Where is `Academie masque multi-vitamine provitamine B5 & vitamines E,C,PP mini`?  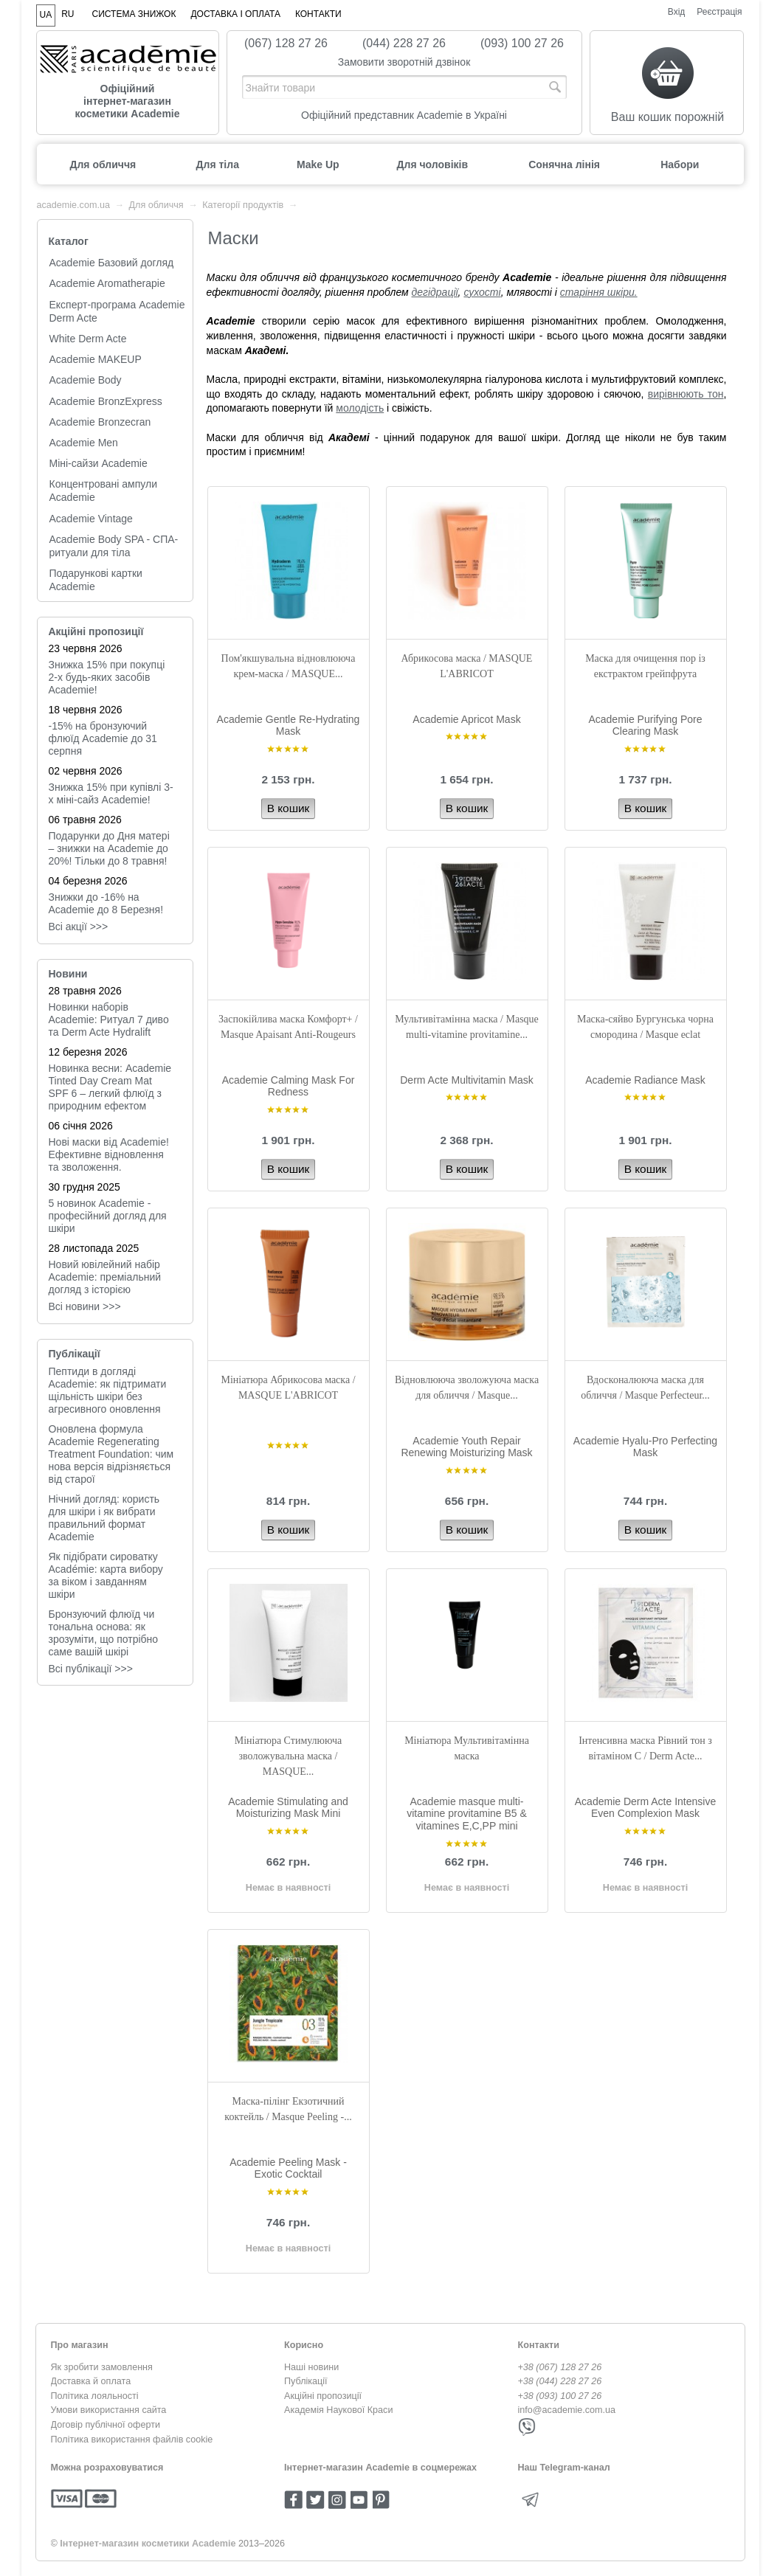 Academie masque multi-vitamine provitamine B5 & vitamines E,C,PP mini is located at coordinates (467, 1814).